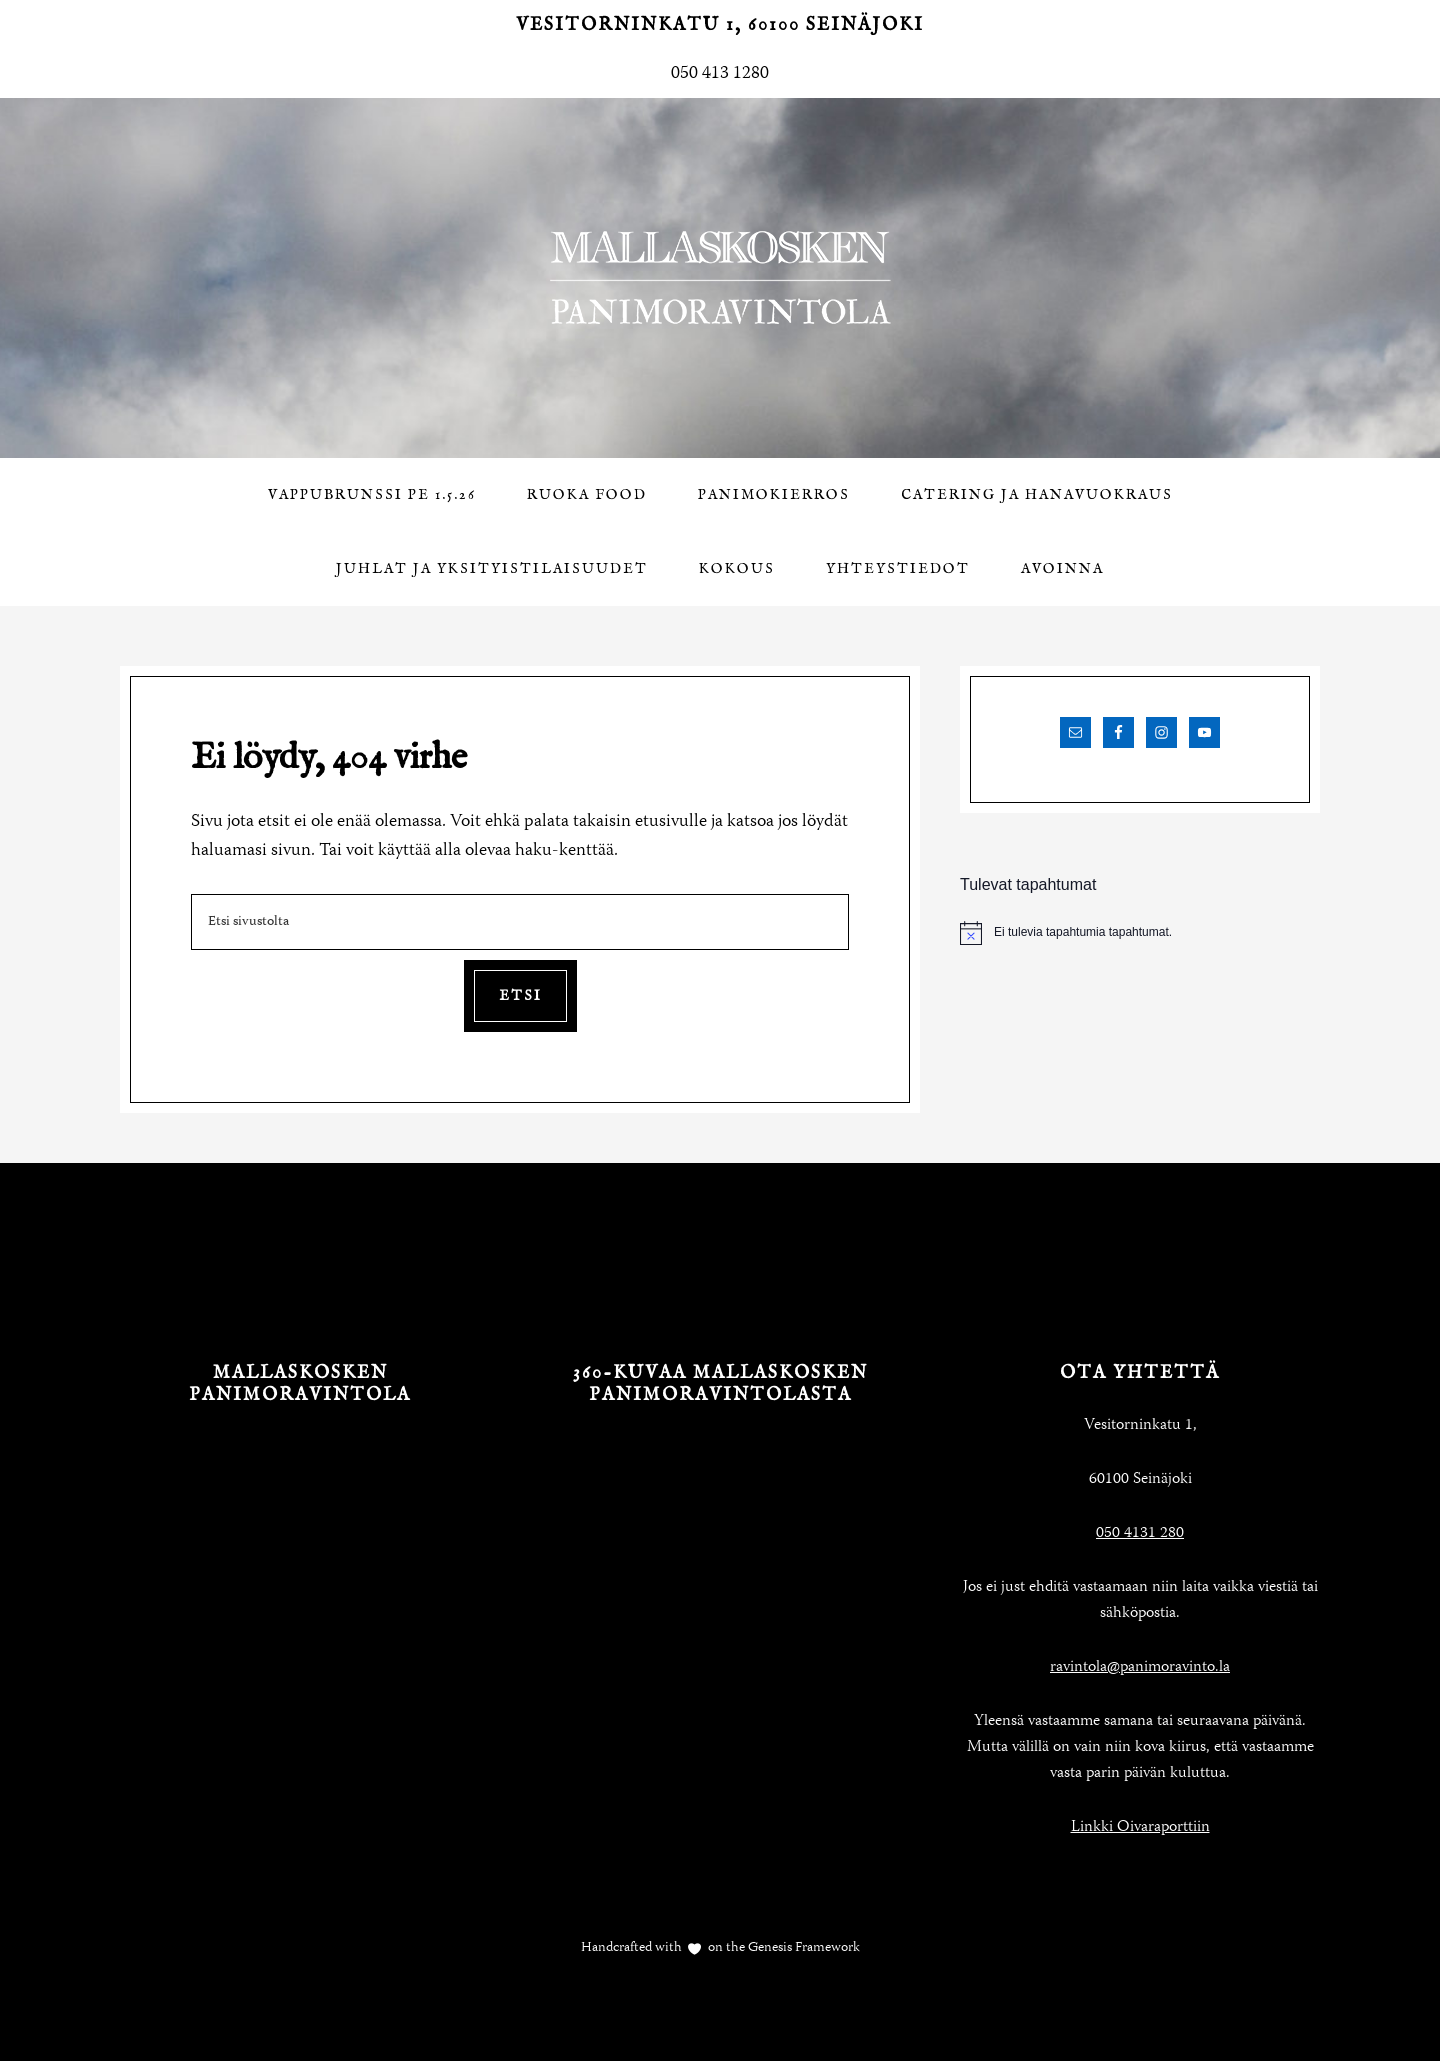  What do you see at coordinates (671, 822) in the screenshot?
I see `etusivulle` at bounding box center [671, 822].